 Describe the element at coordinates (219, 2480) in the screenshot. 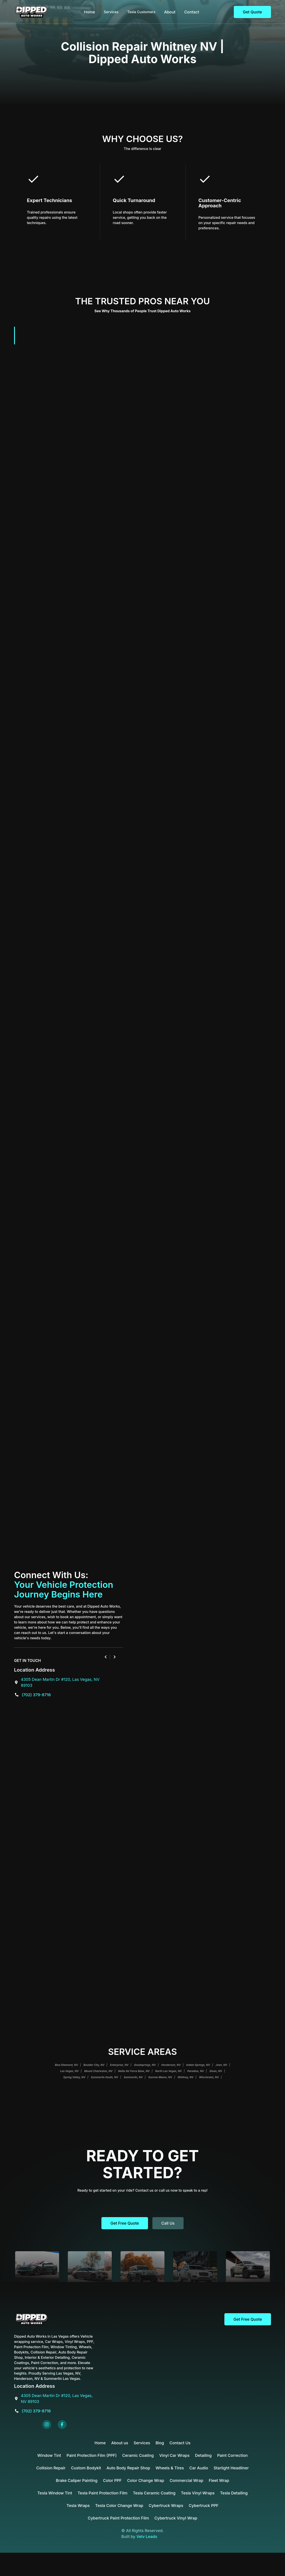

I see `Fleet Wrap` at that location.